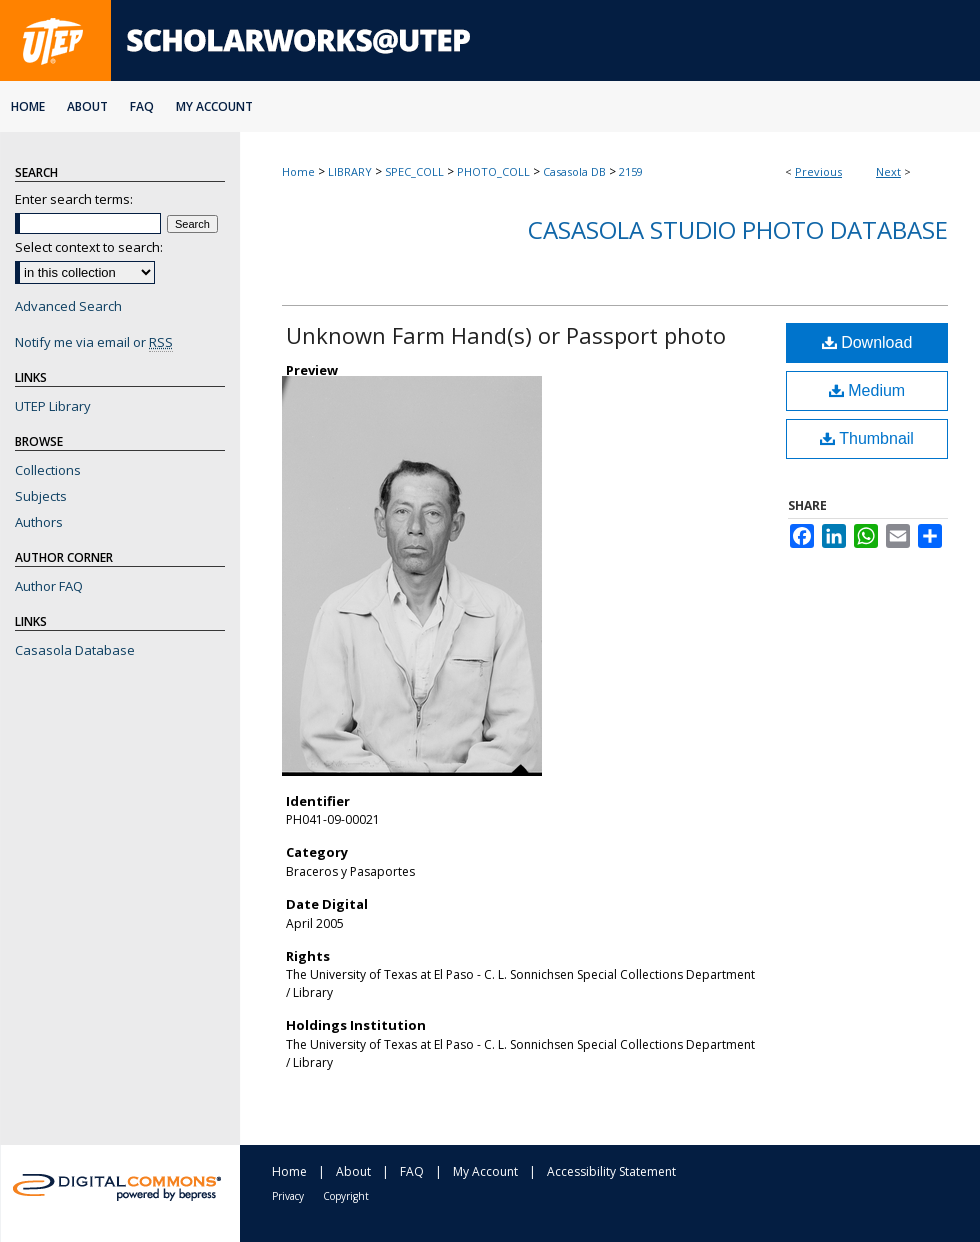 The width and height of the screenshot is (980, 1242). What do you see at coordinates (53, 406) in the screenshot?
I see `UTEP Library` at bounding box center [53, 406].